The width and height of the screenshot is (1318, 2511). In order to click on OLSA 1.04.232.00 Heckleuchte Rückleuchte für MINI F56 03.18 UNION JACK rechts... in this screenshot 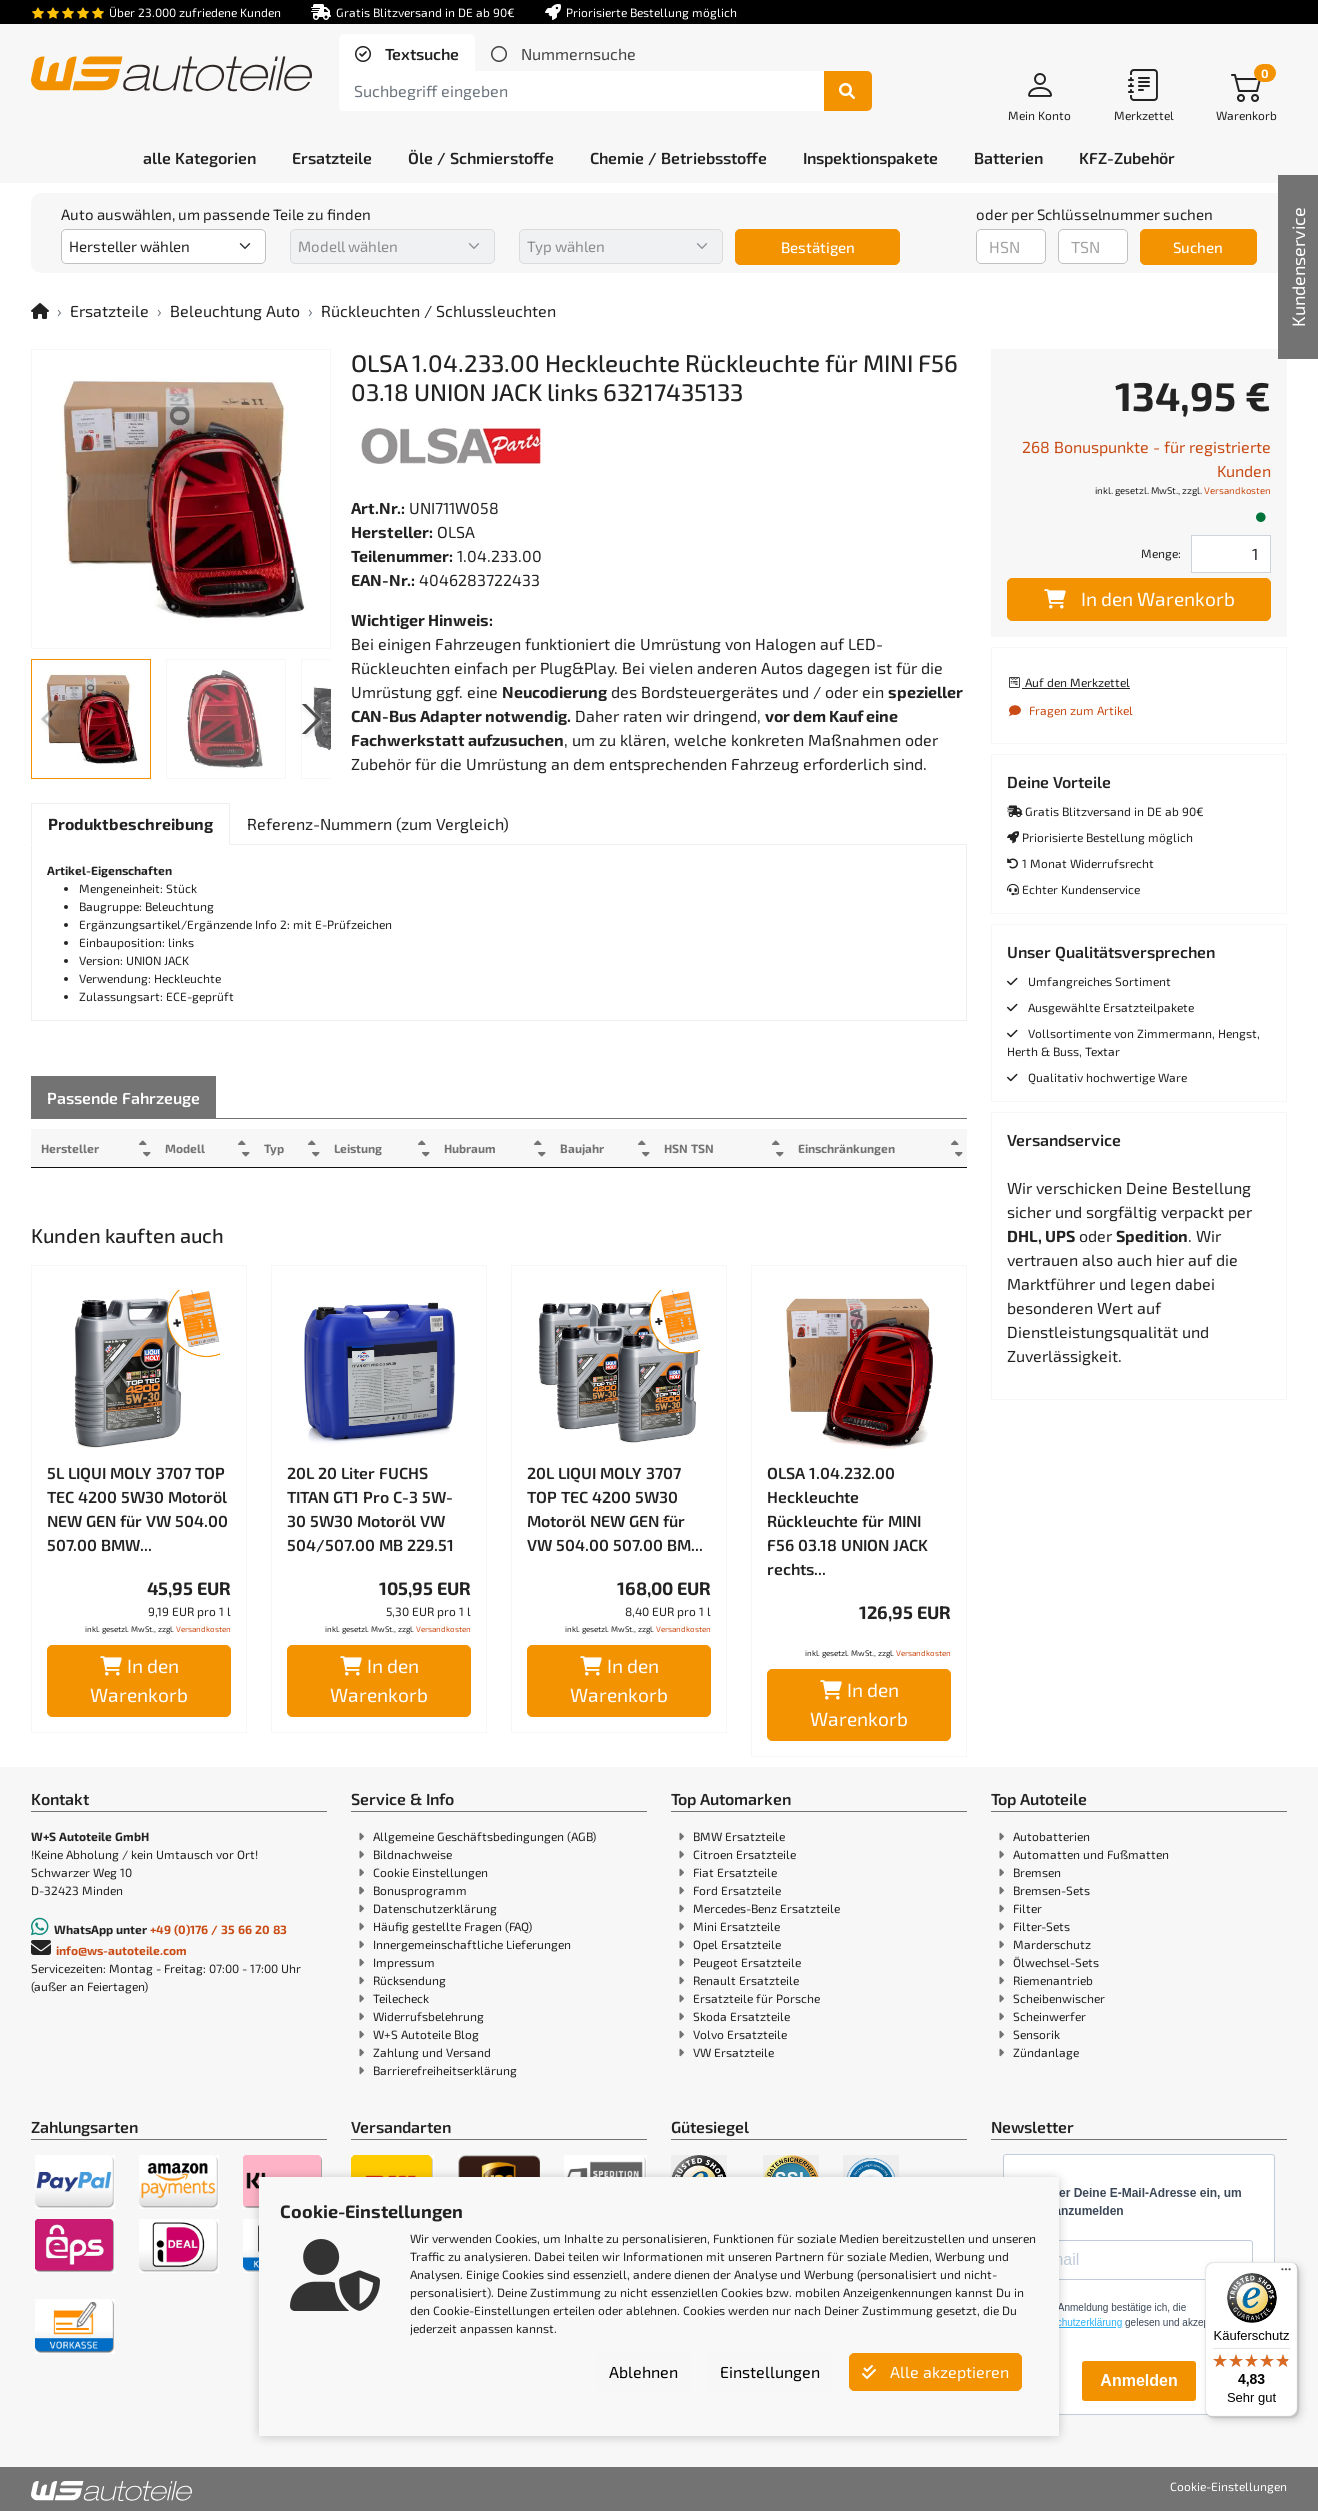, I will do `click(847, 1520)`.